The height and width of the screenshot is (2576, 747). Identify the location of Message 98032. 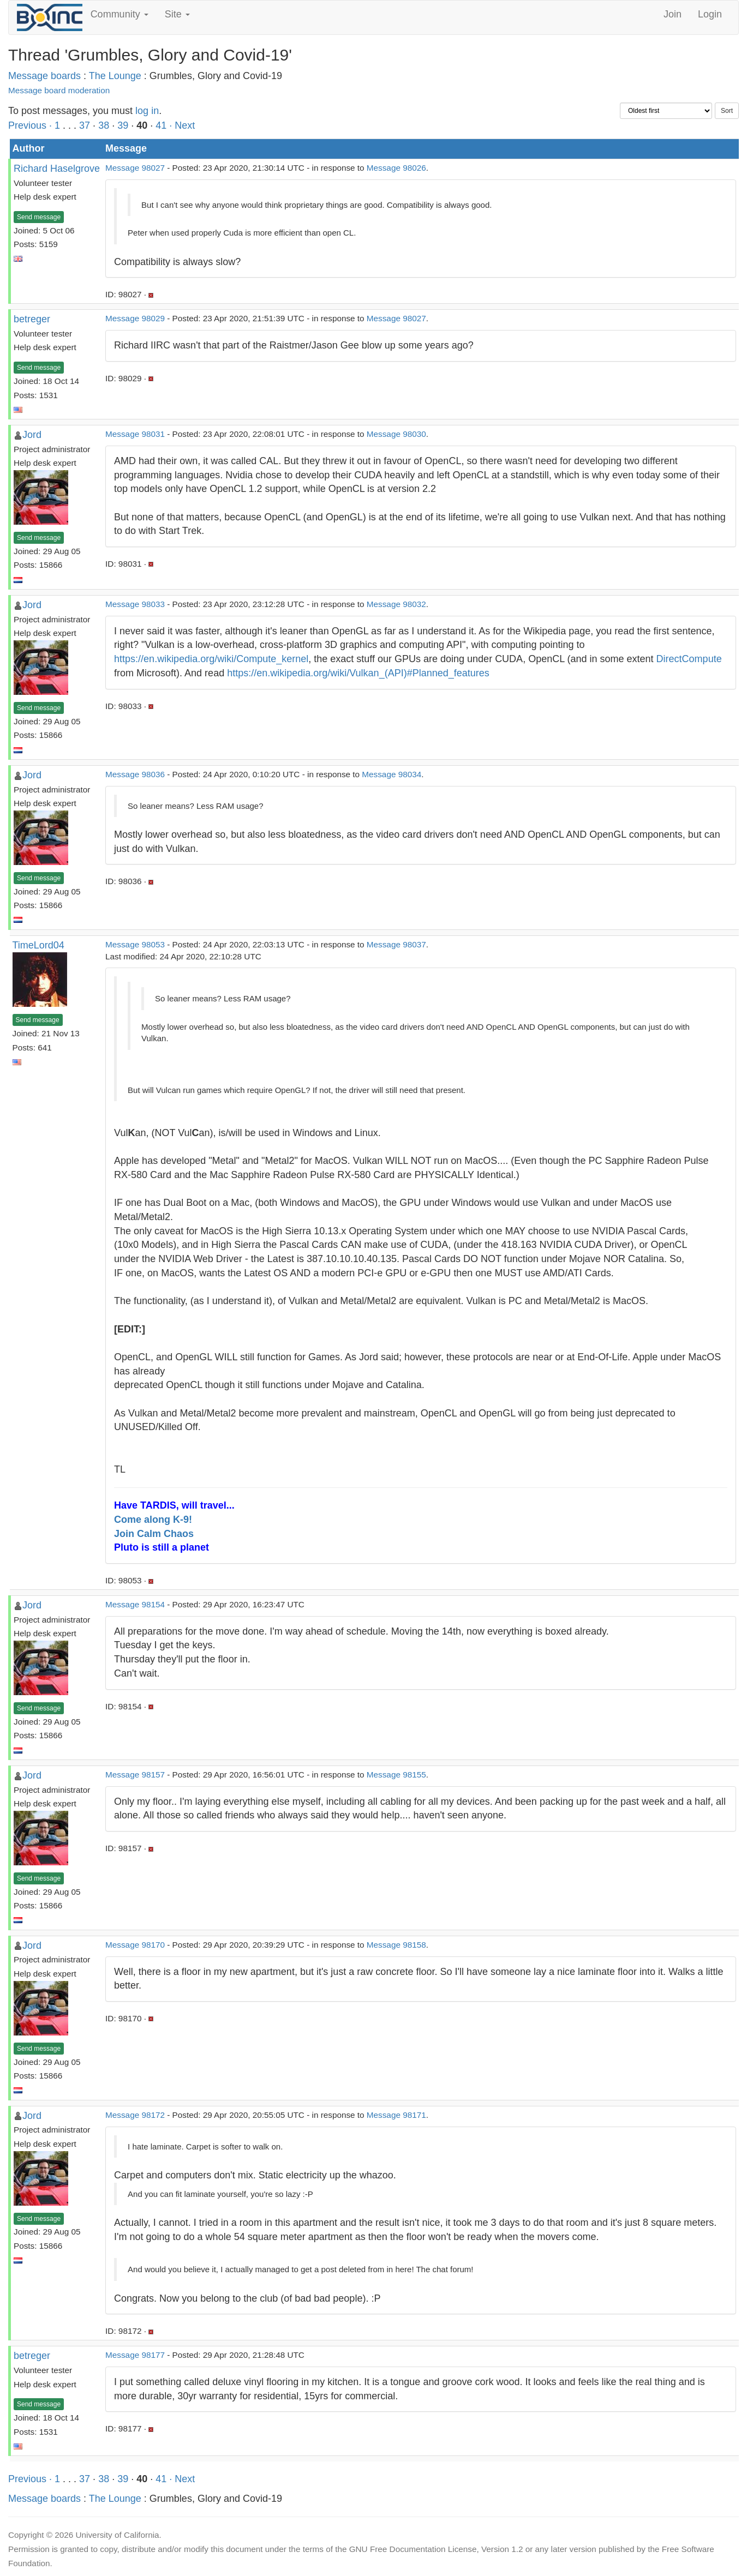
(396, 604).